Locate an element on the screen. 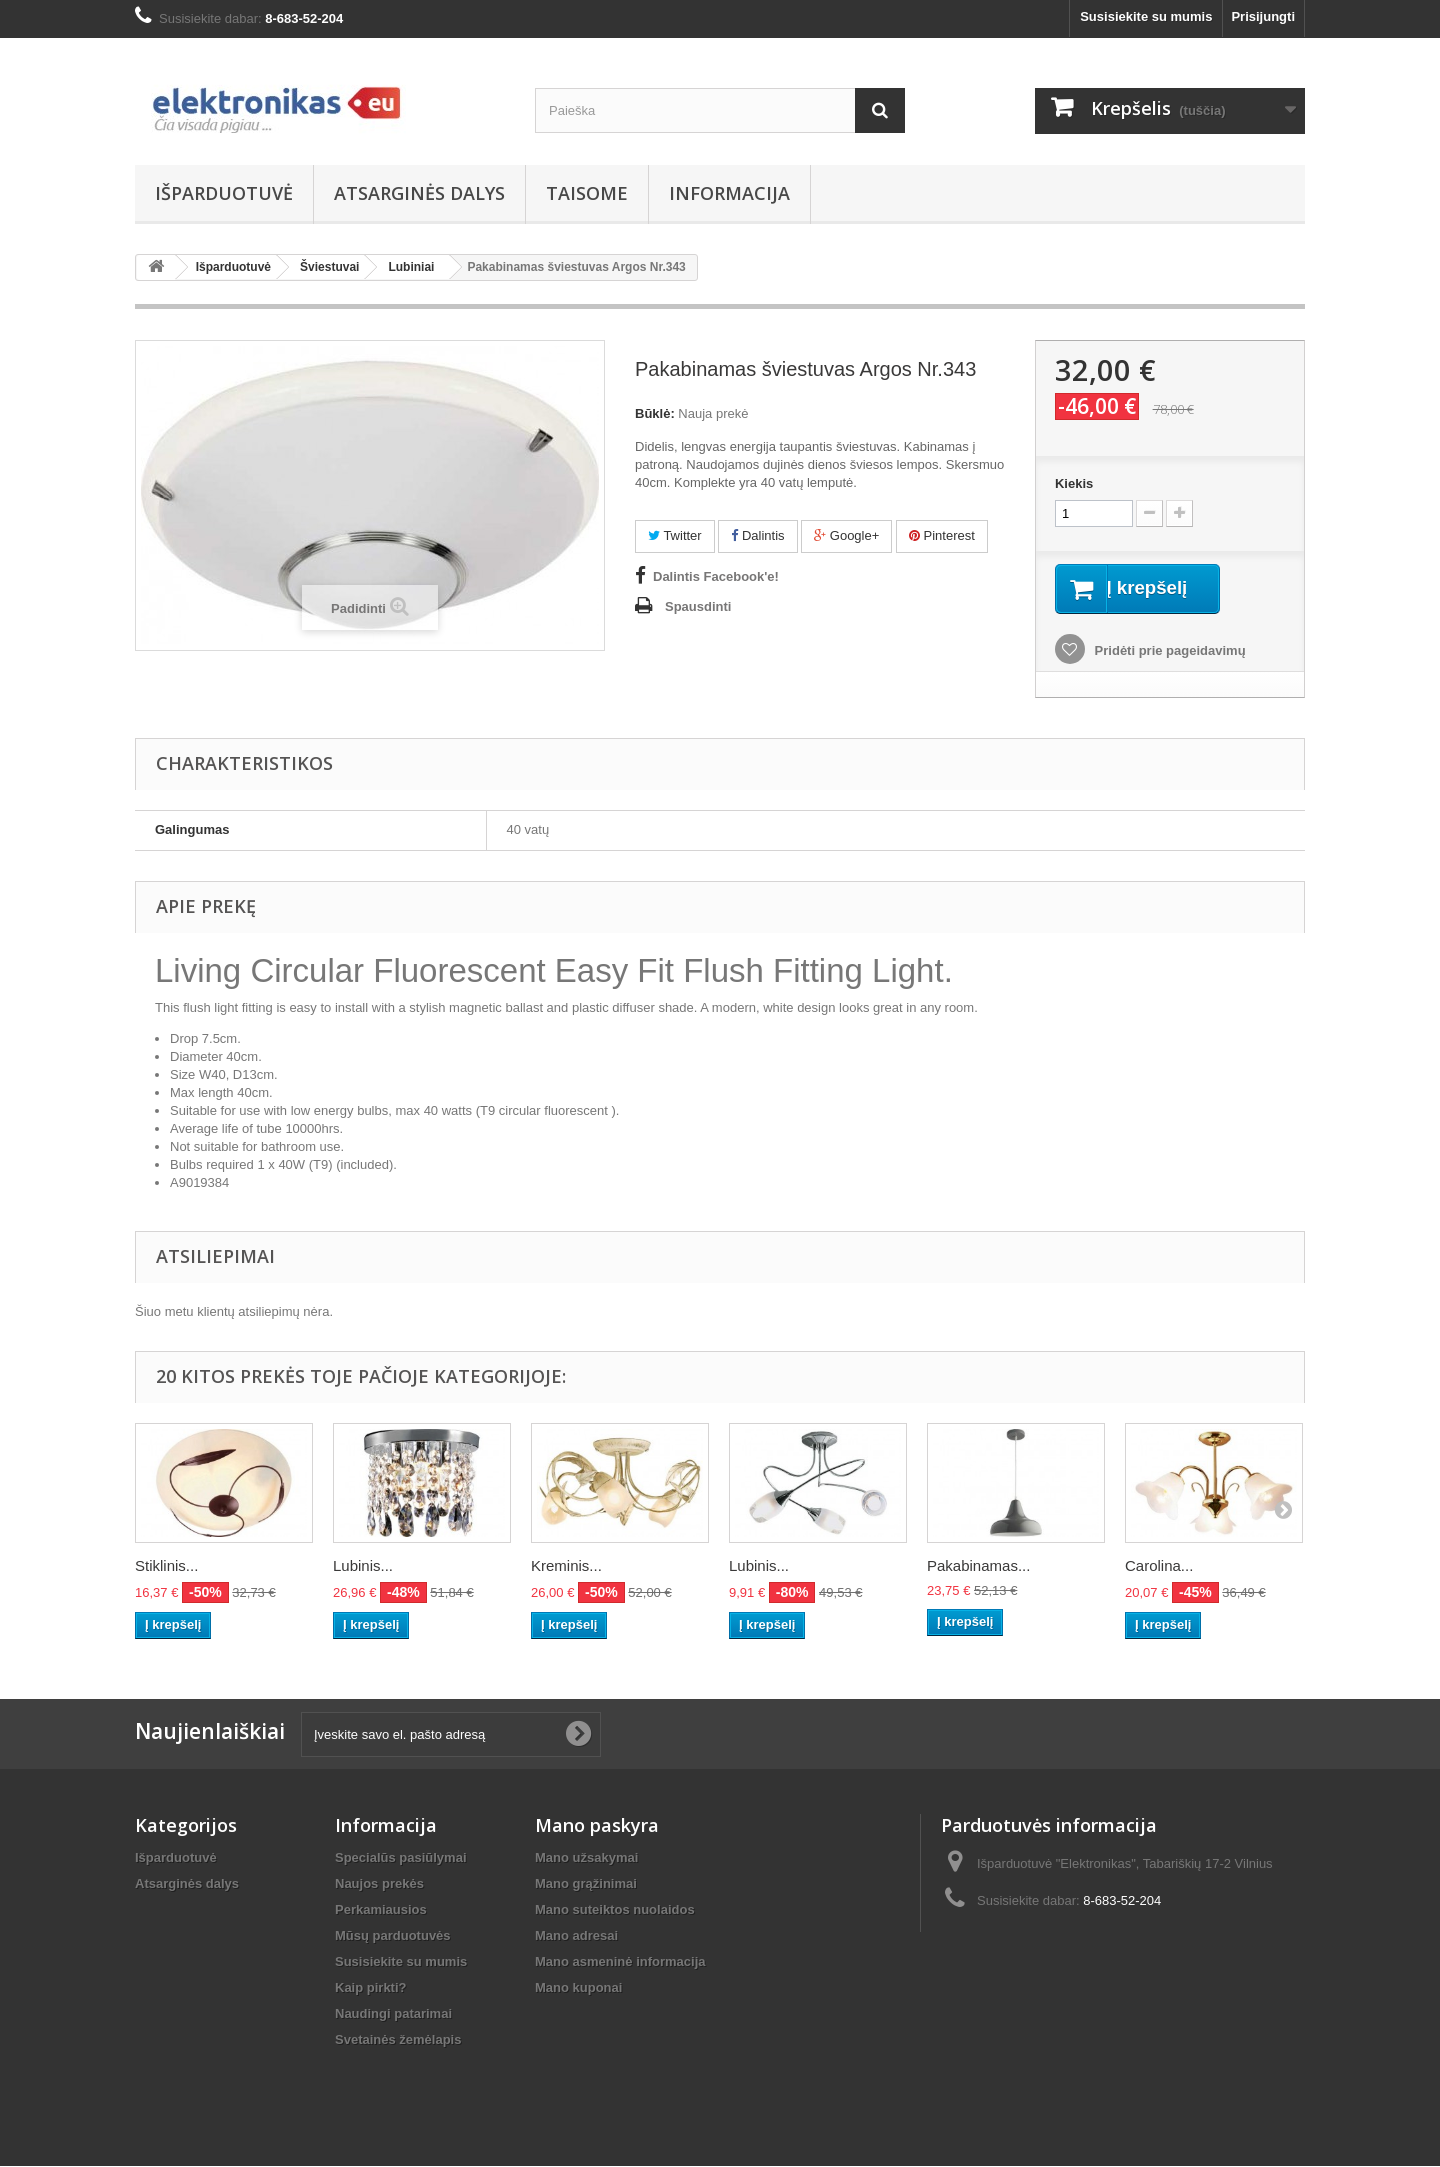 Image resolution: width=1440 pixels, height=2167 pixels. Pakabinamas... is located at coordinates (978, 1567).